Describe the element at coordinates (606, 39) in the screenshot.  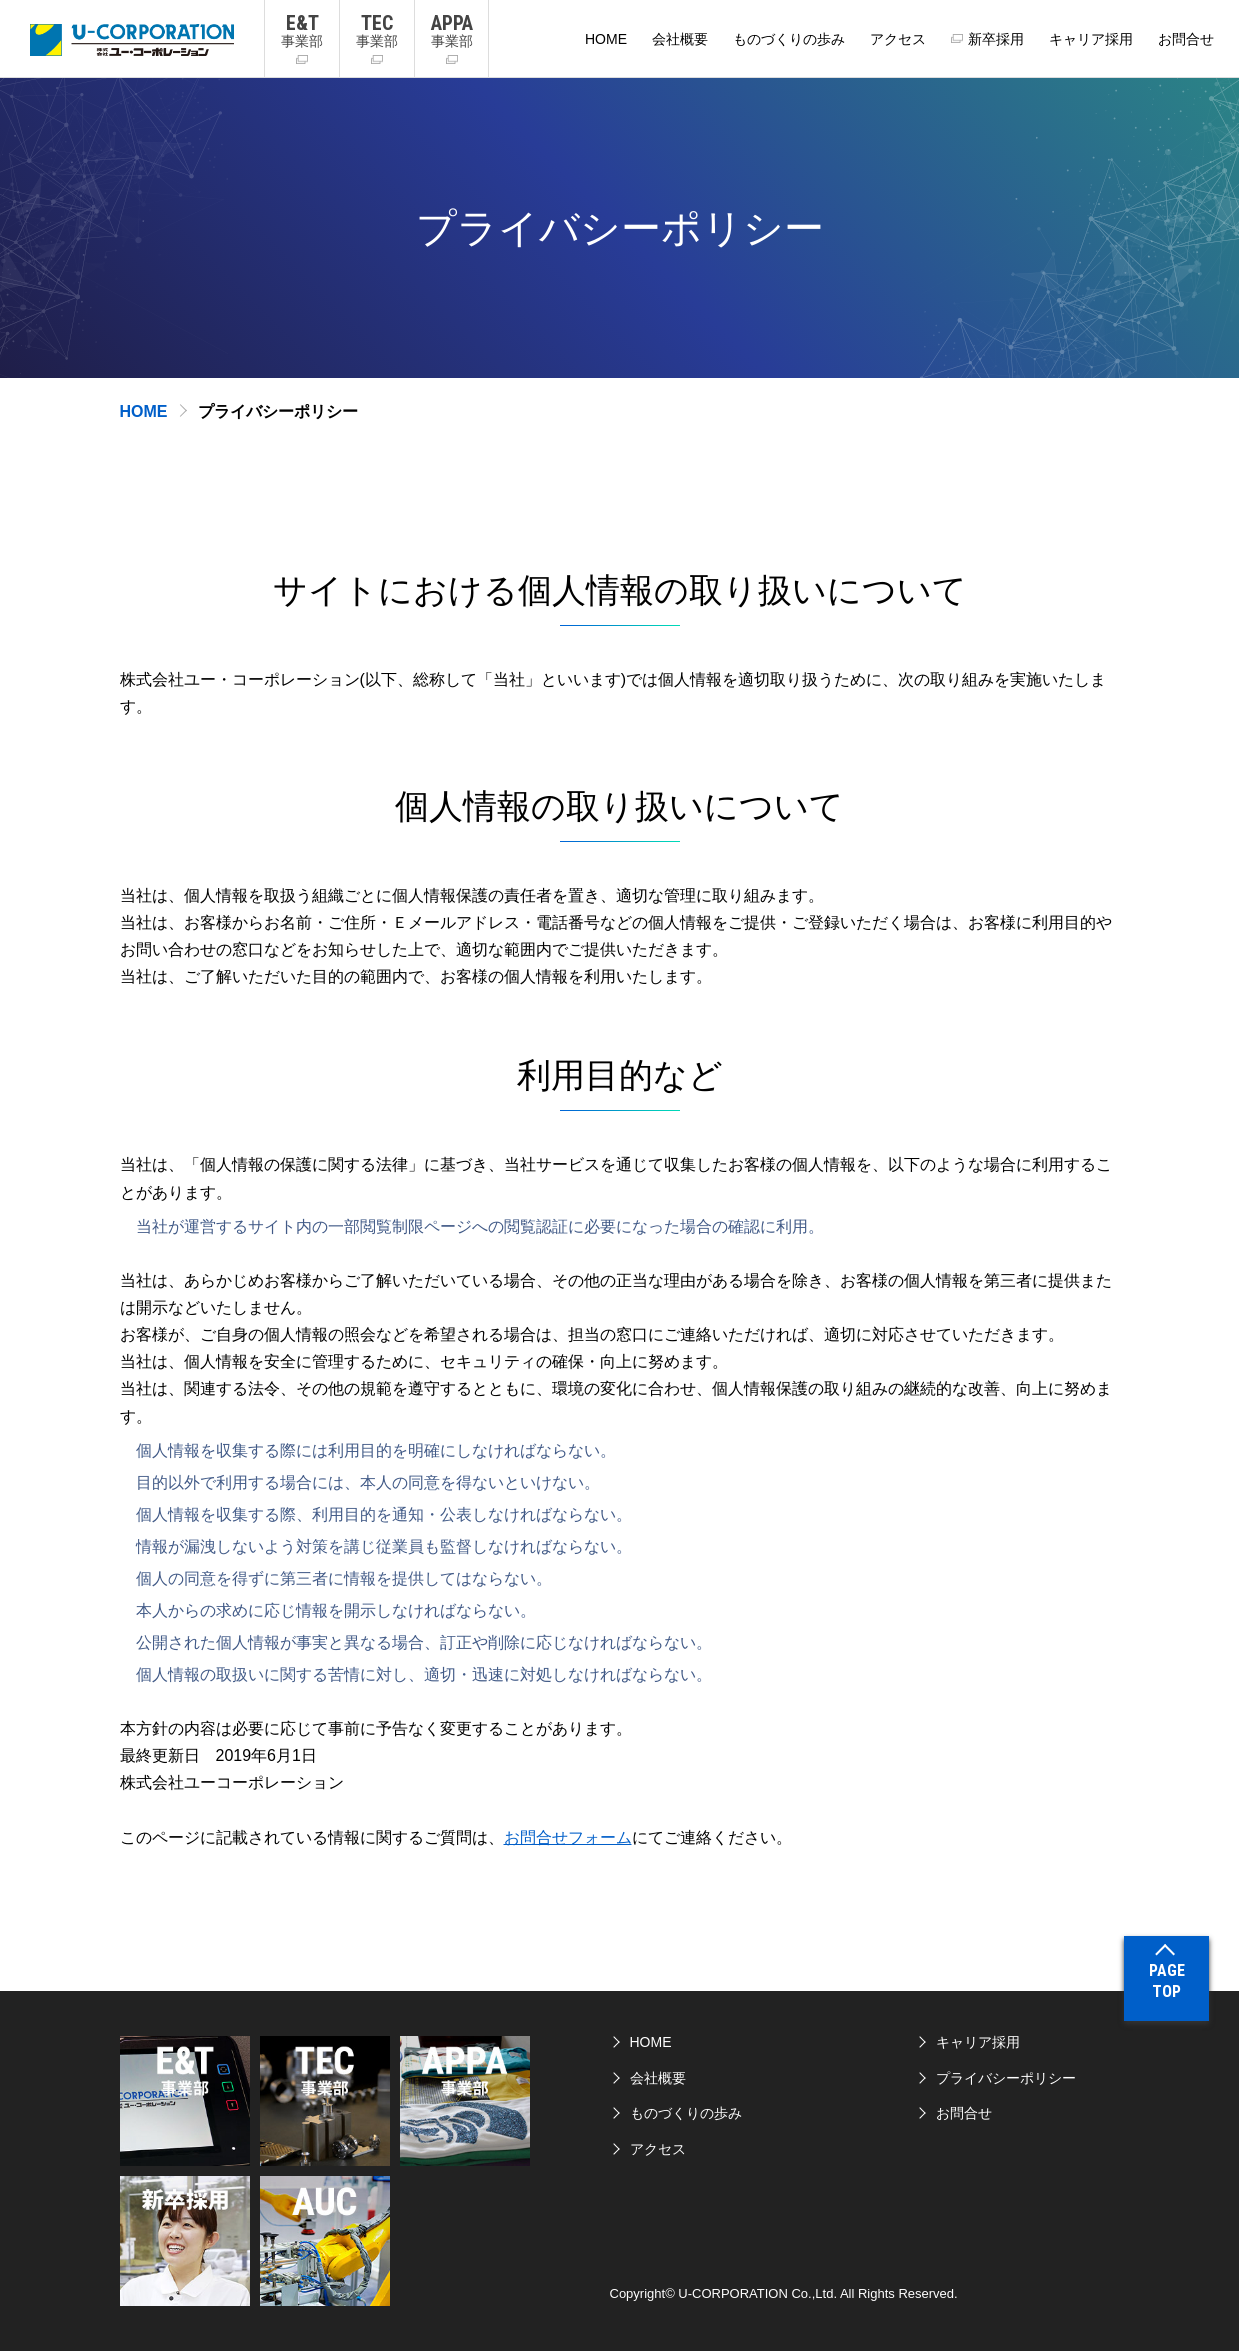
I see `HOME` at that location.